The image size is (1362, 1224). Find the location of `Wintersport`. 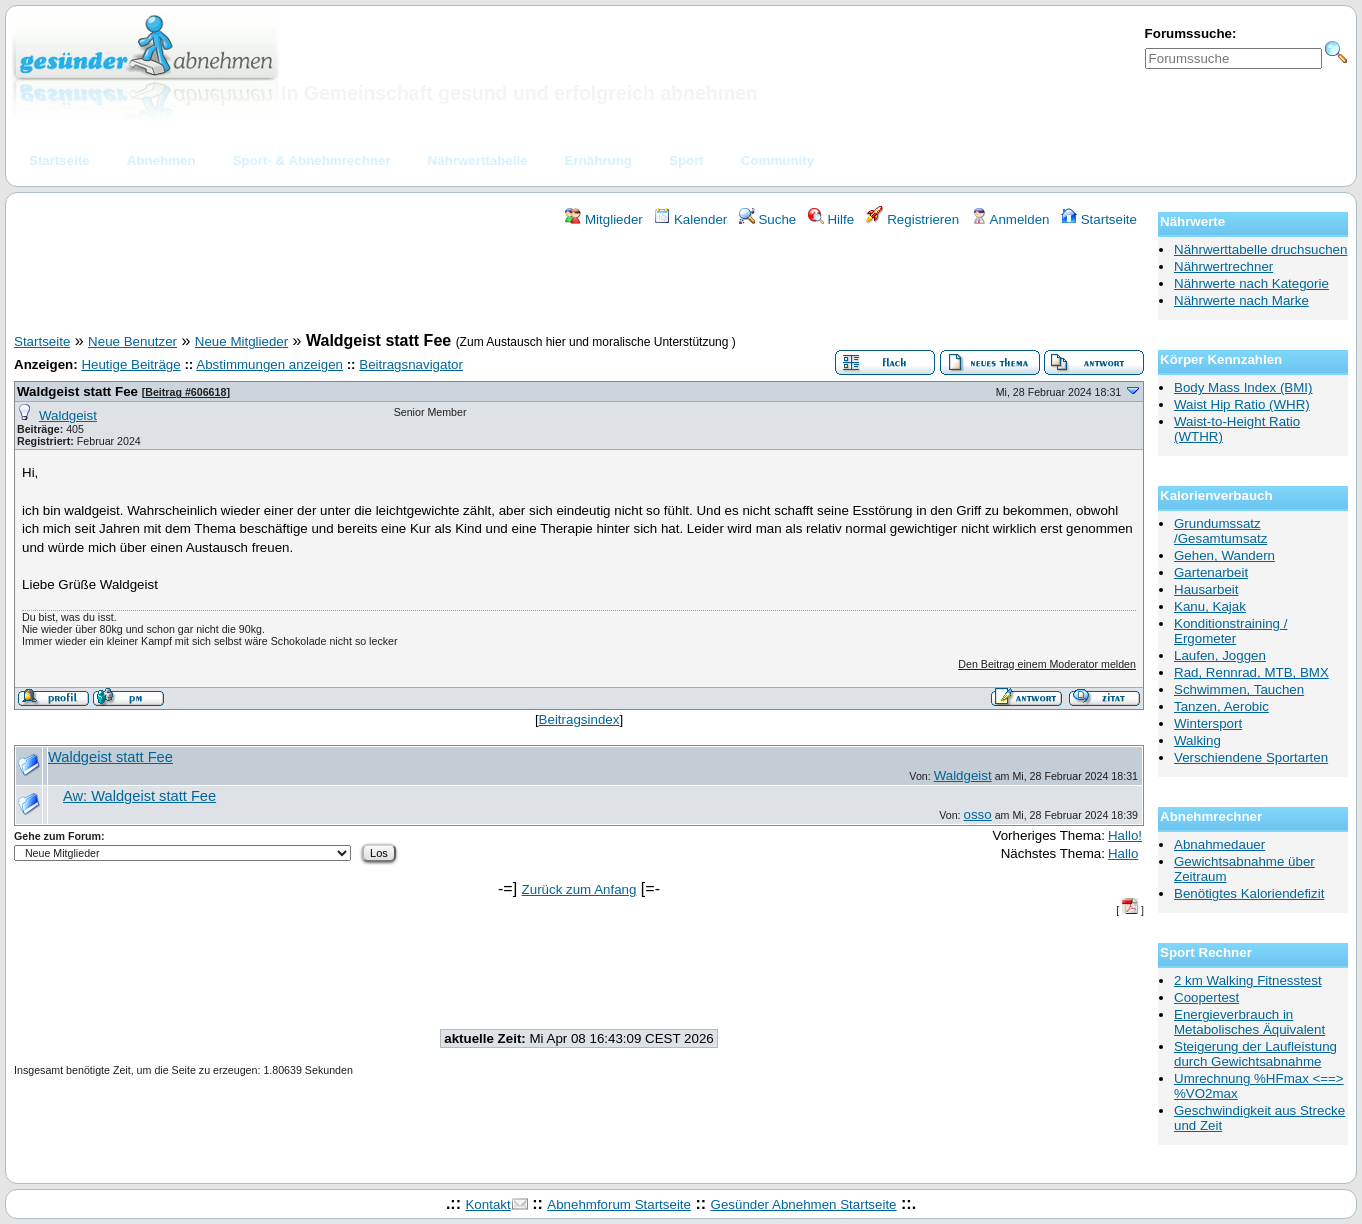

Wintersport is located at coordinates (1208, 723).